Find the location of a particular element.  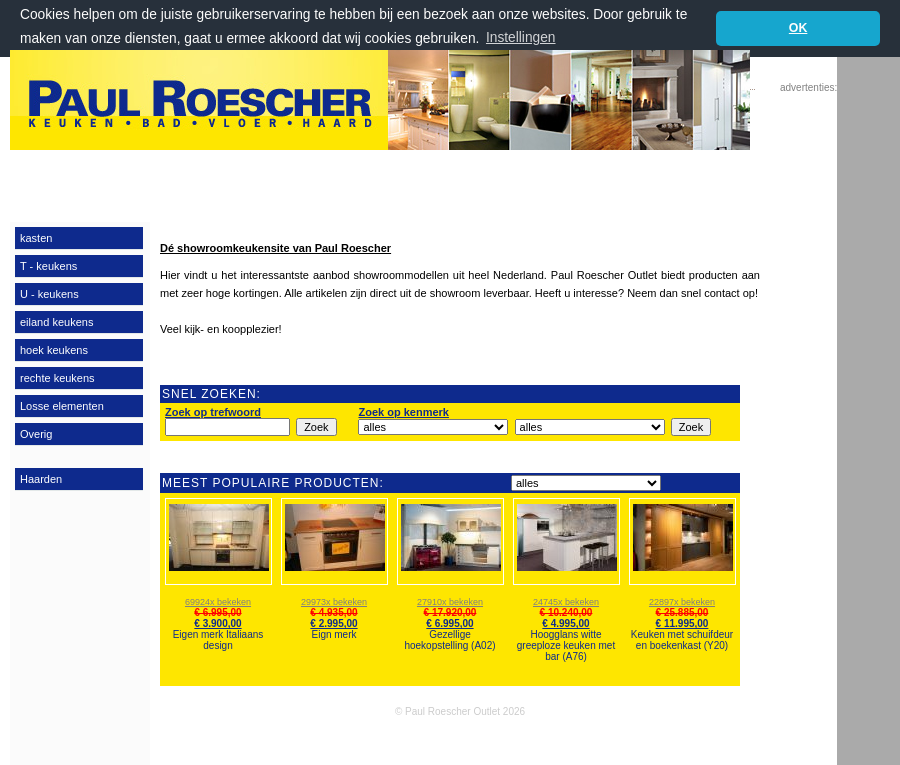

€ 4.935,00 is located at coordinates (333, 612).